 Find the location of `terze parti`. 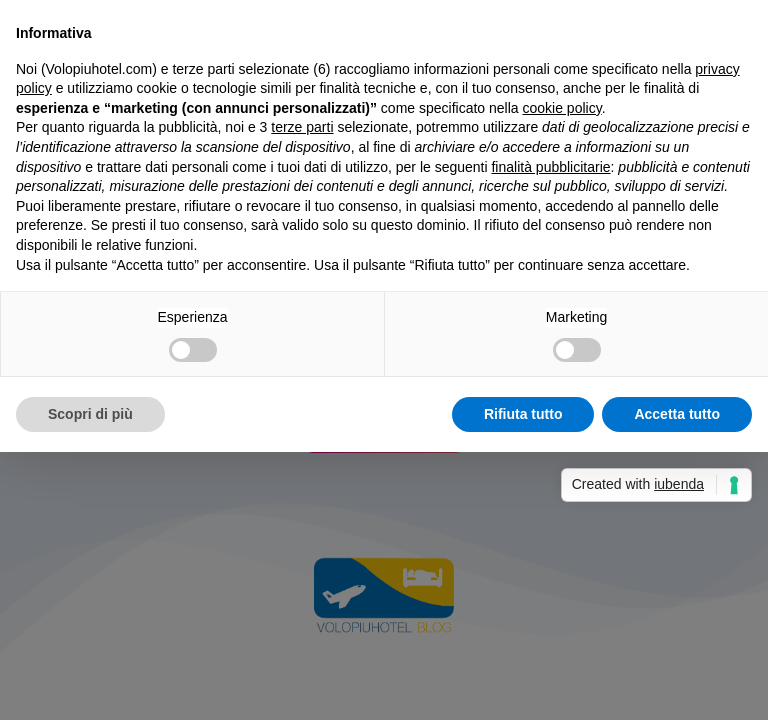

terze parti is located at coordinates (302, 127).